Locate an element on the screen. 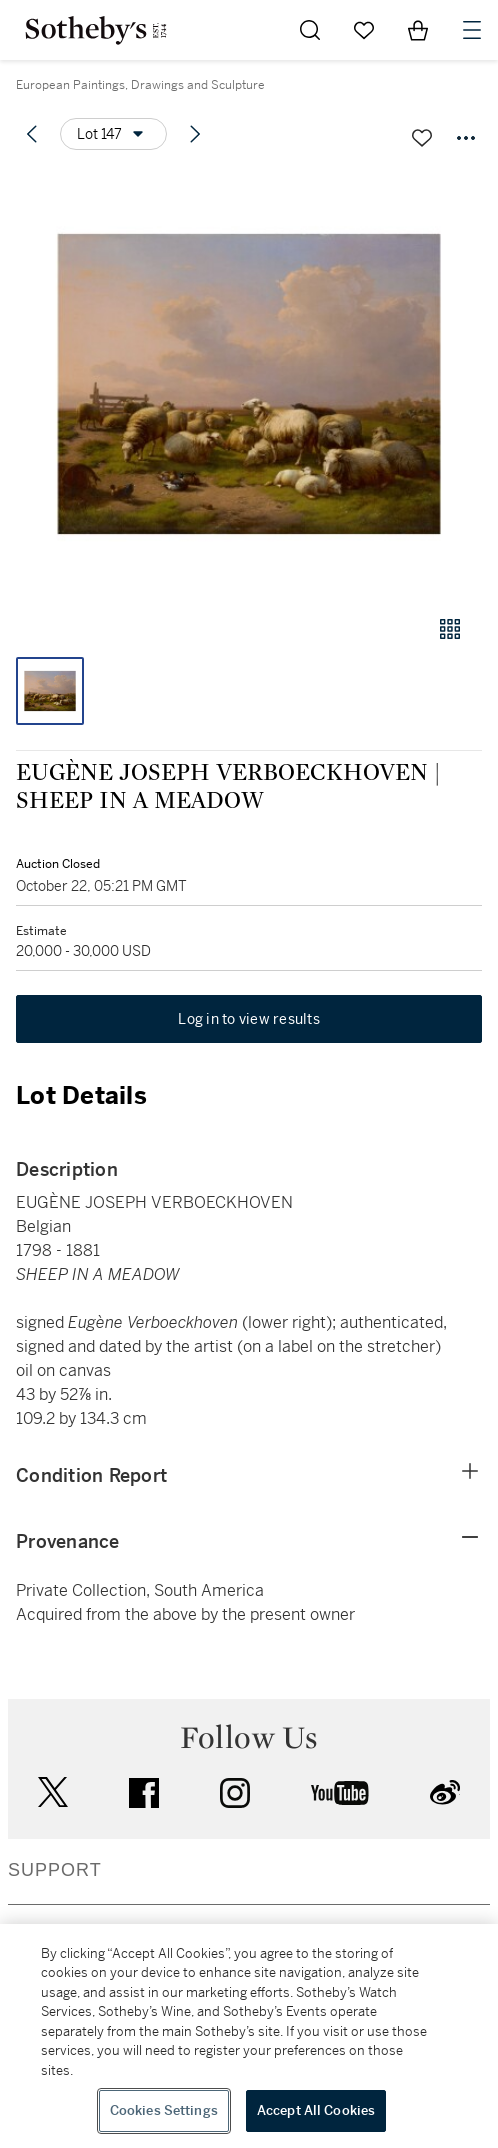  [Submit Search] is located at coordinates (310, 30).